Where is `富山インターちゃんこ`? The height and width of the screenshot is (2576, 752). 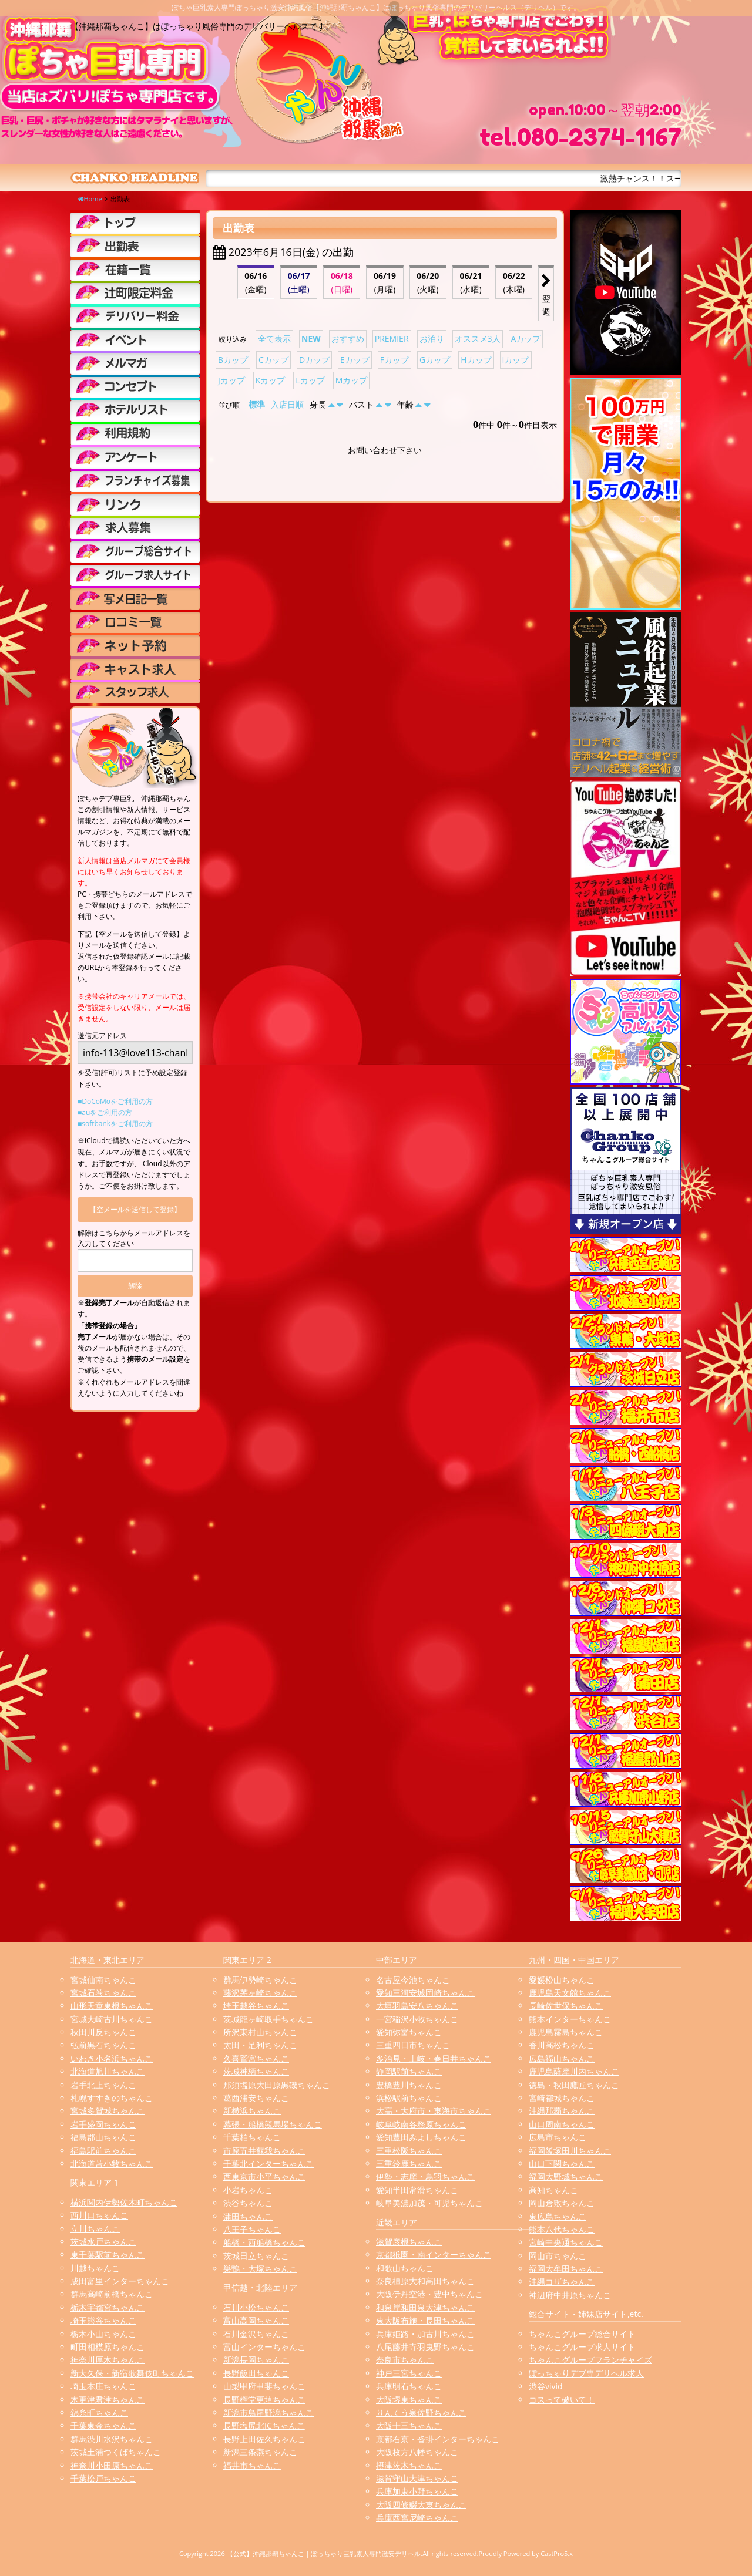
富山インターちゃんこ is located at coordinates (264, 2346).